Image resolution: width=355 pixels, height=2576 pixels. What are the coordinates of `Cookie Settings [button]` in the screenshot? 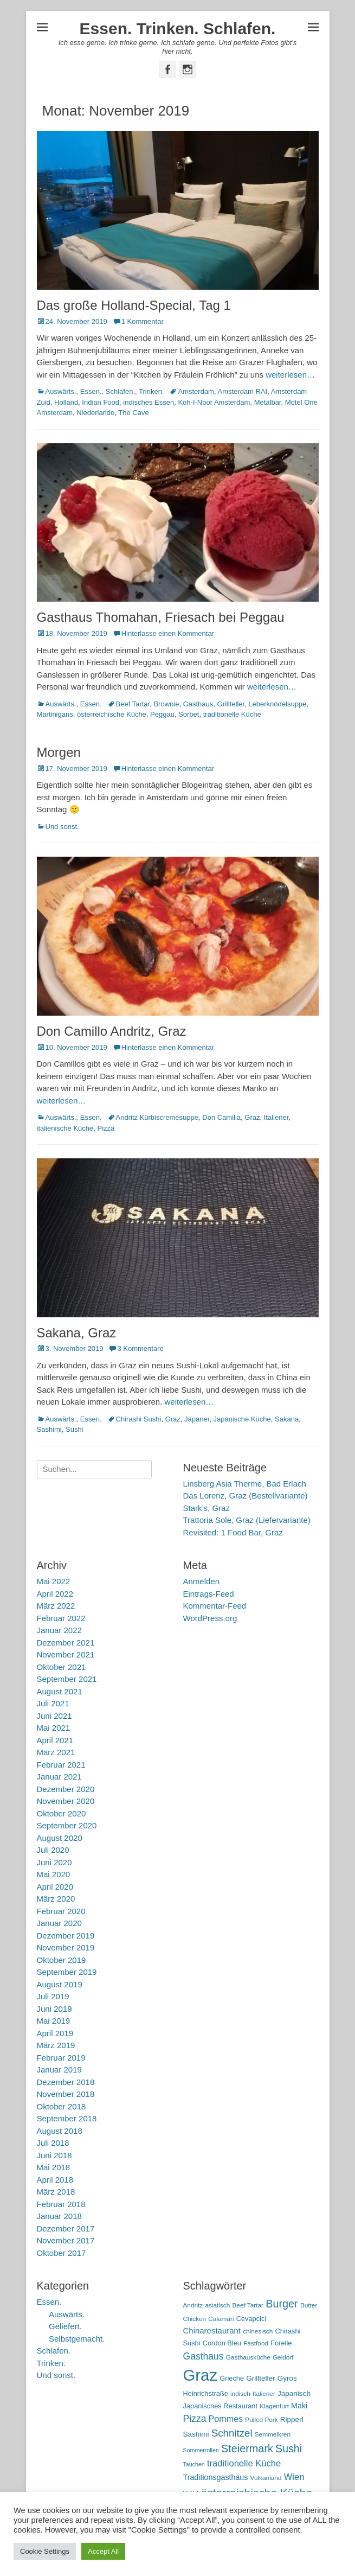 It's located at (44, 2551).